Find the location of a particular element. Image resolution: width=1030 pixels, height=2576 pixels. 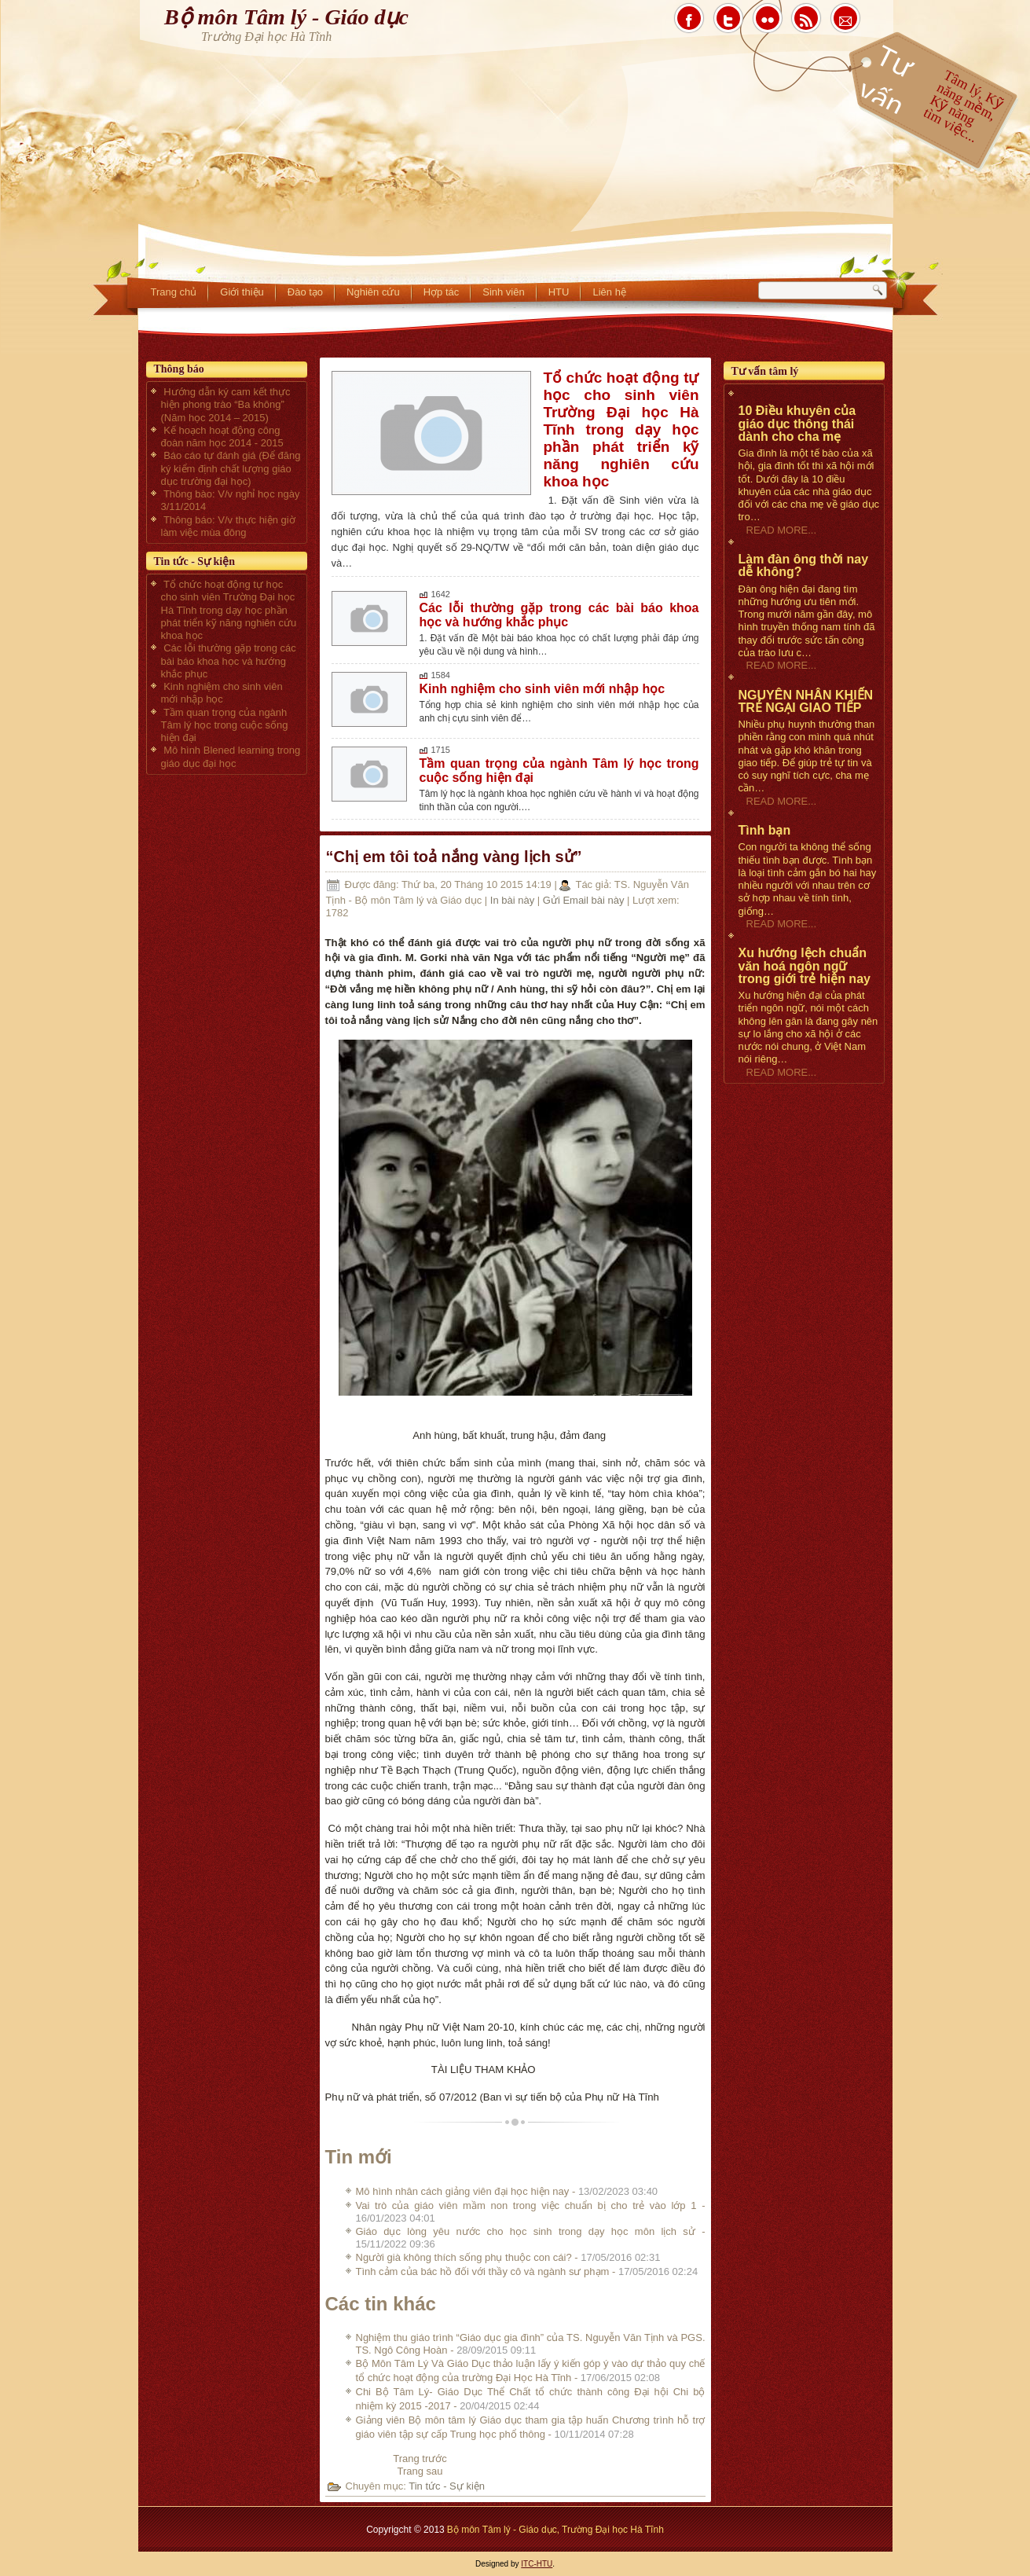

Nghiệm thu giáo trình “Giáo dục gia đình” của TS. Nguyễn Văn Tịnh và PGS. TS. Ngô Công Hoàn - is located at coordinates (531, 2344).